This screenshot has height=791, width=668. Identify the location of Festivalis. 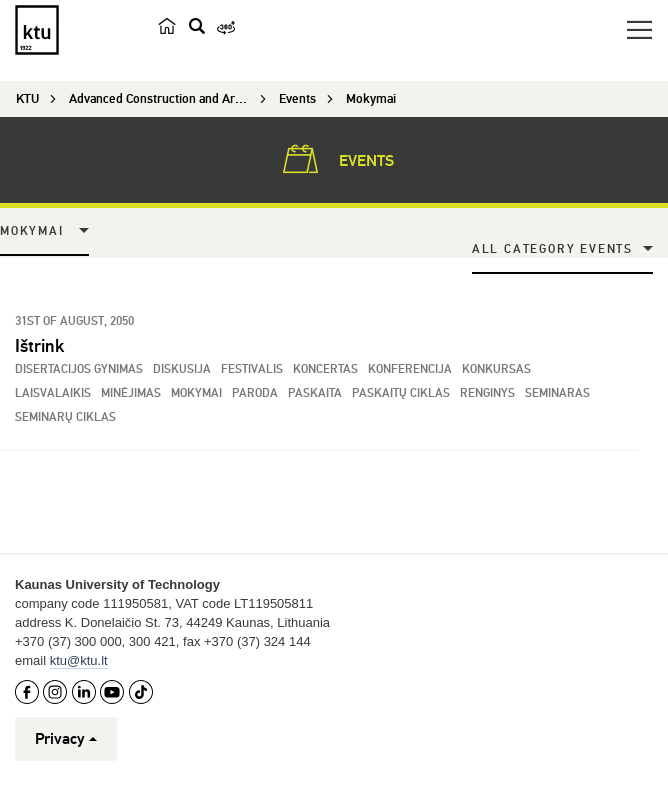
(252, 369).